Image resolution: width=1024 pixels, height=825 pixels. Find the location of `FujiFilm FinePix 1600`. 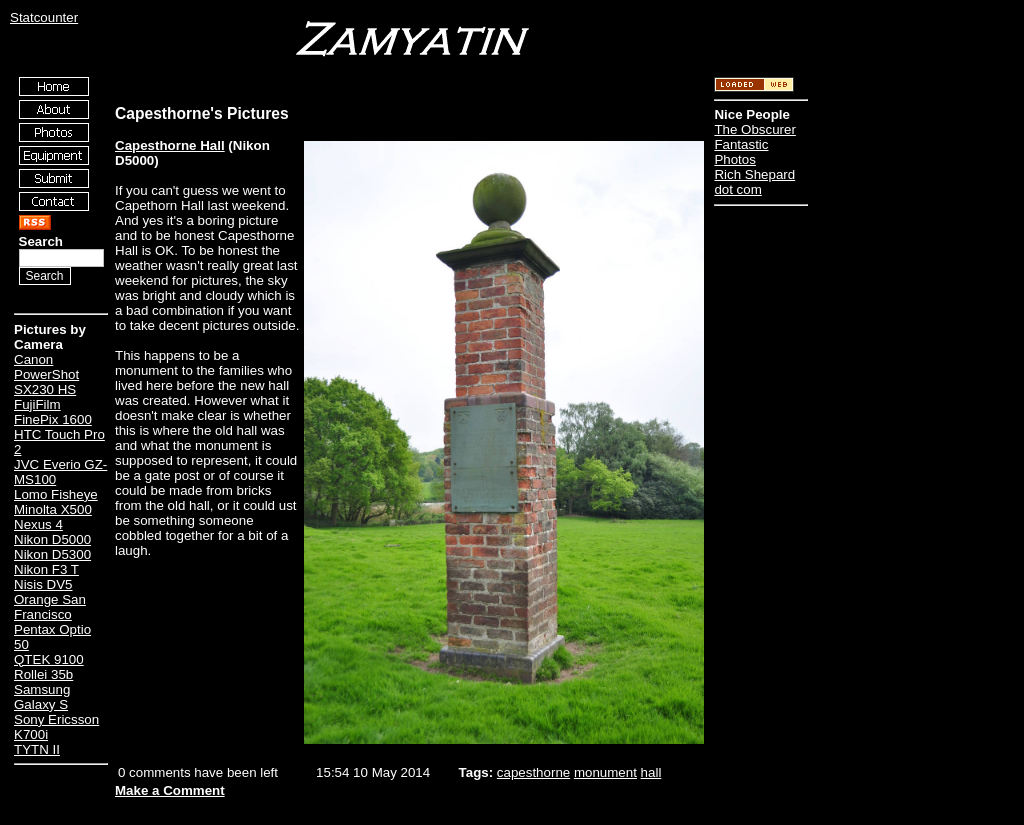

FujiFilm FinePix 1600 is located at coordinates (53, 412).